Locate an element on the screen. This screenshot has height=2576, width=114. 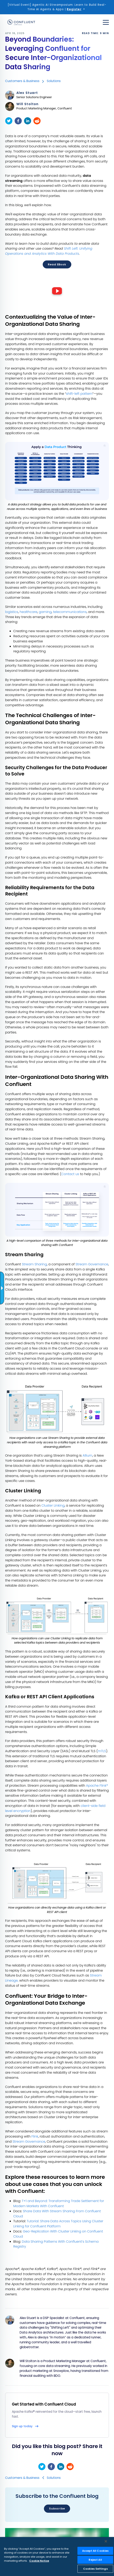
Reject All is located at coordinates (95, 2560).